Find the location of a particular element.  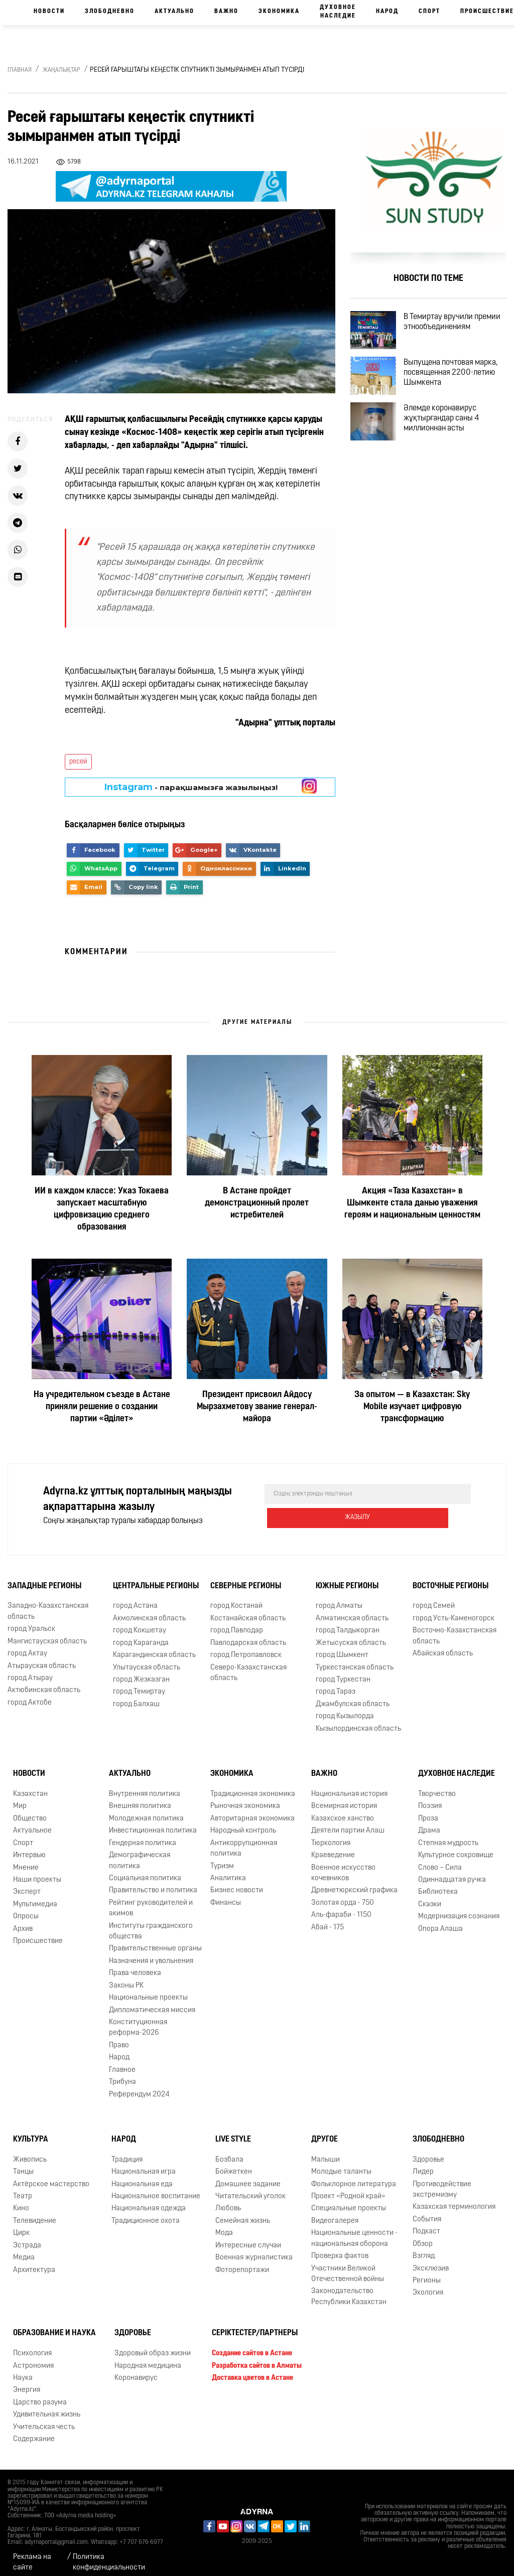

Интересные случаи is located at coordinates (248, 2237).